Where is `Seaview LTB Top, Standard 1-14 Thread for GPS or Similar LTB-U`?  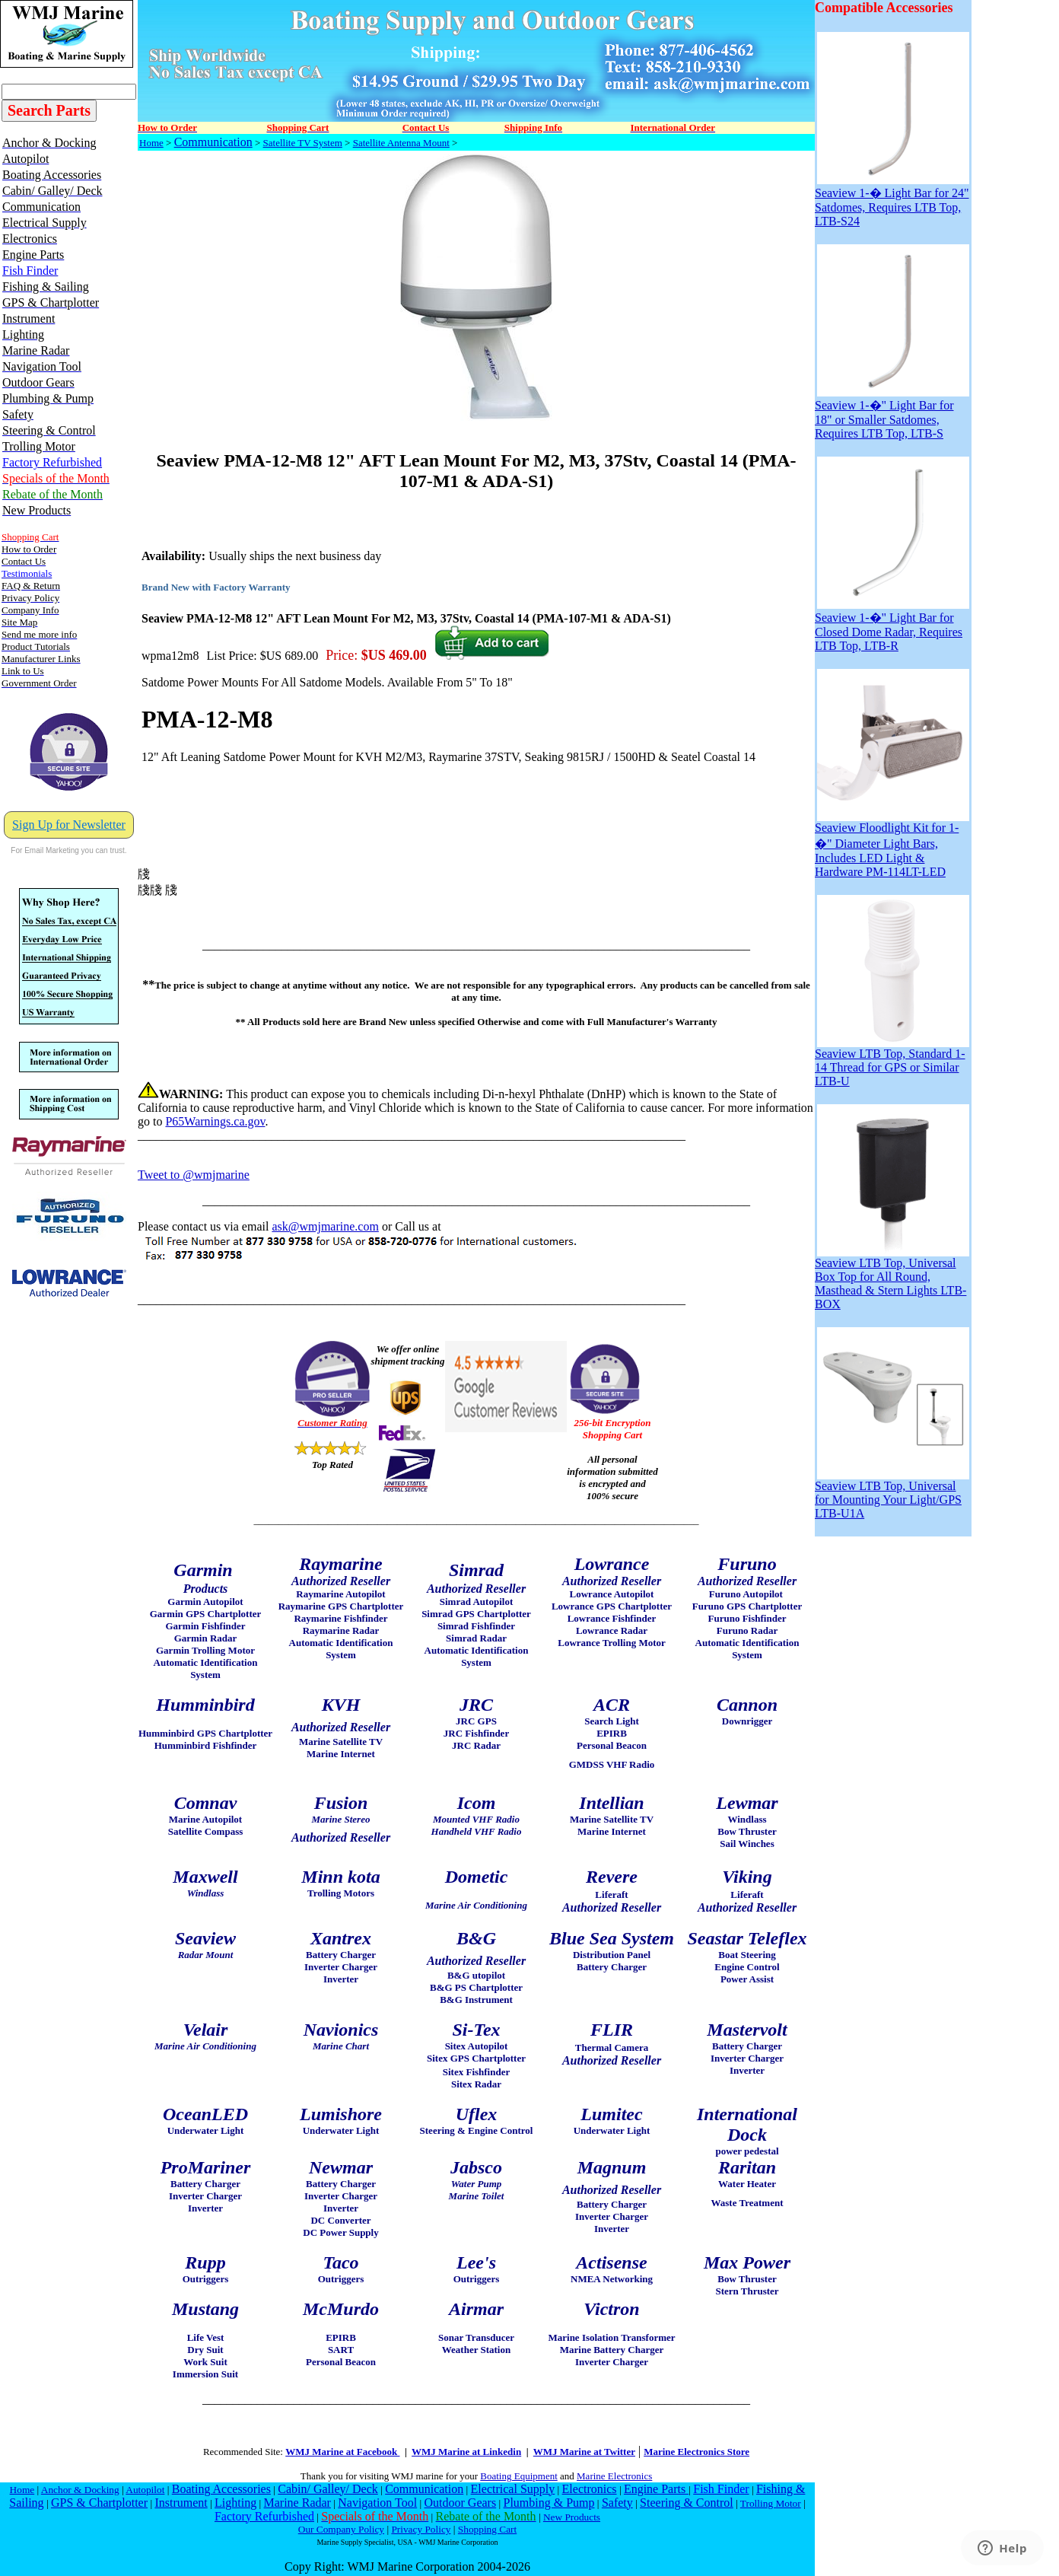 Seaview LTB Top, Standard 1-14 Thread for GPS or Similar LTB-U is located at coordinates (892, 1061).